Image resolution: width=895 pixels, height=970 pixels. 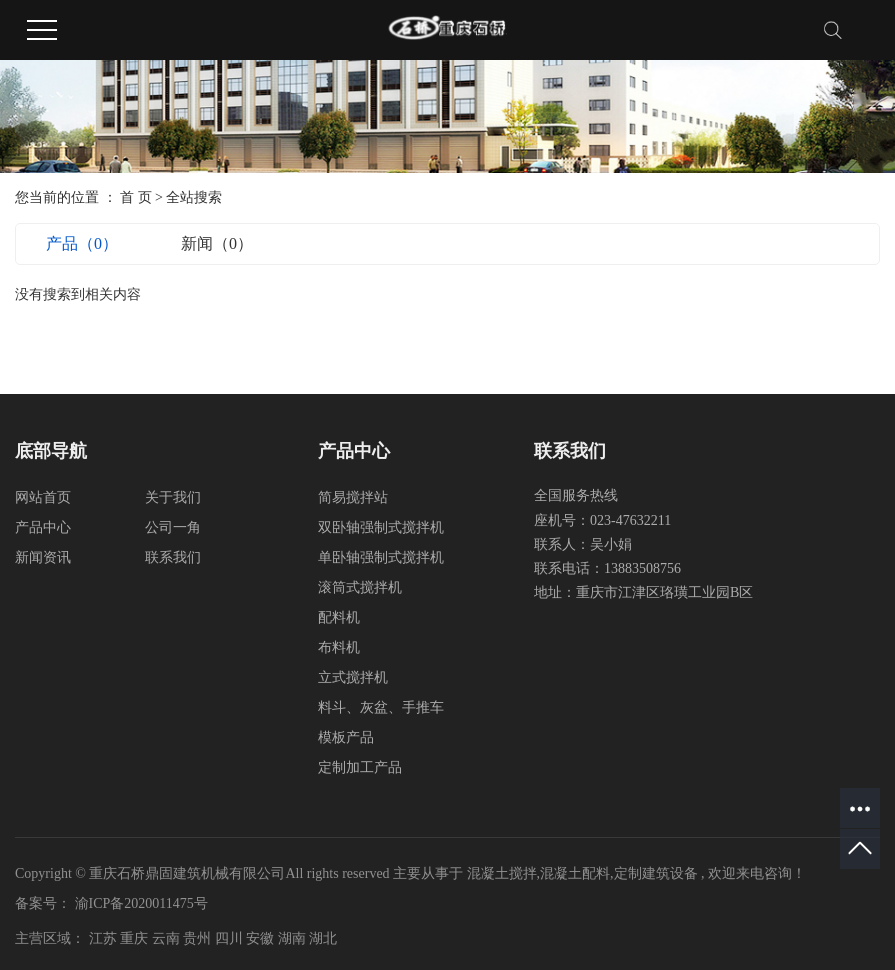 What do you see at coordinates (346, 737) in the screenshot?
I see `模板产品` at bounding box center [346, 737].